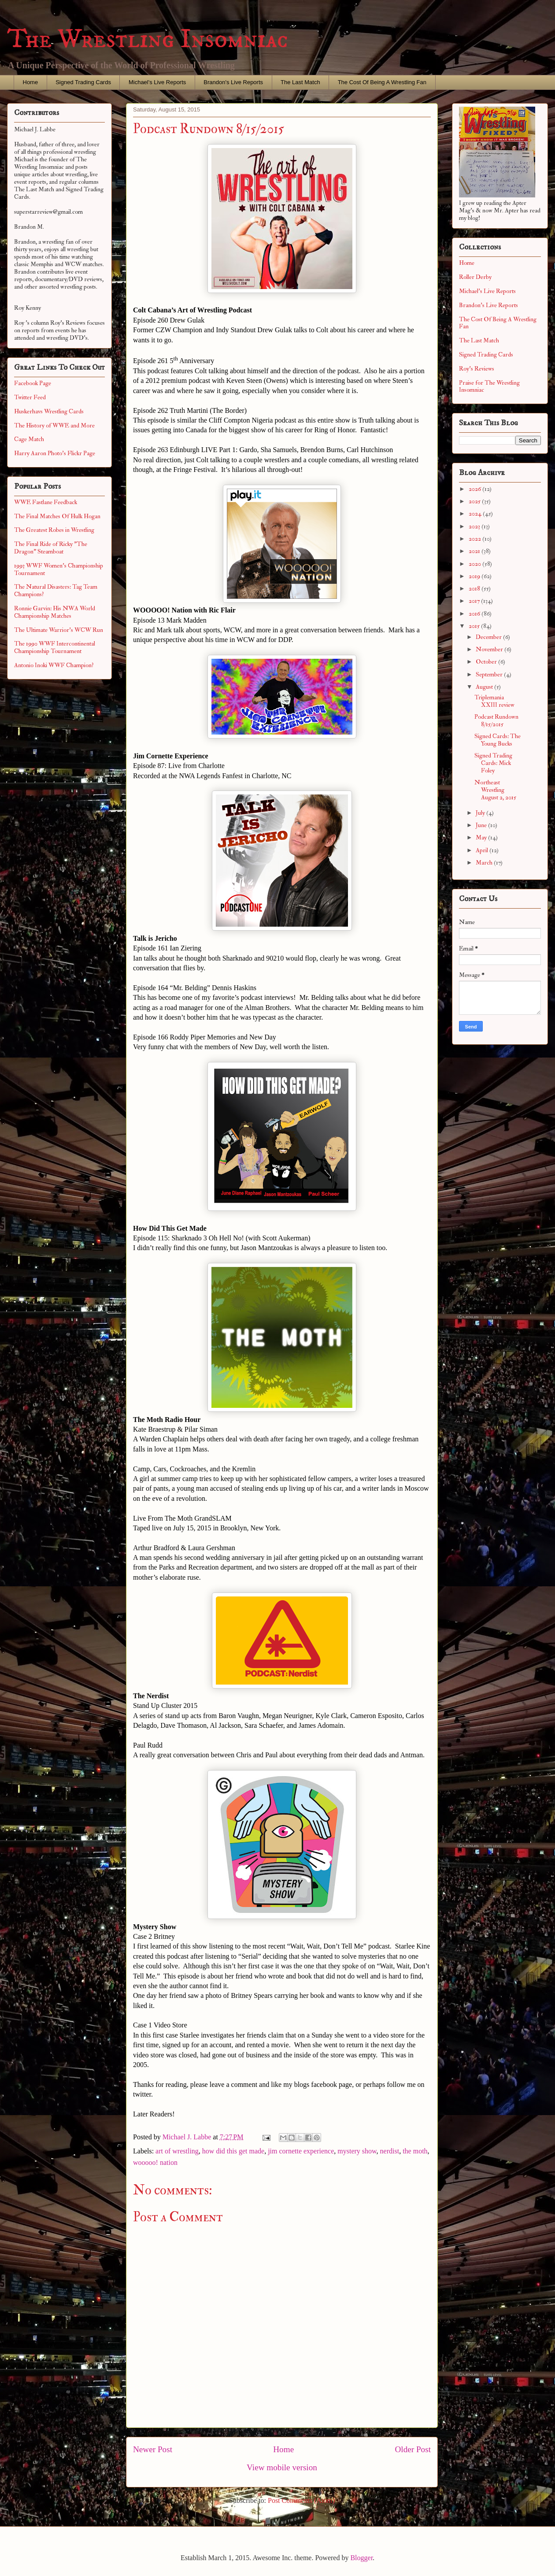 The image size is (555, 2576). Describe the element at coordinates (476, 513) in the screenshot. I see `2024` at that location.